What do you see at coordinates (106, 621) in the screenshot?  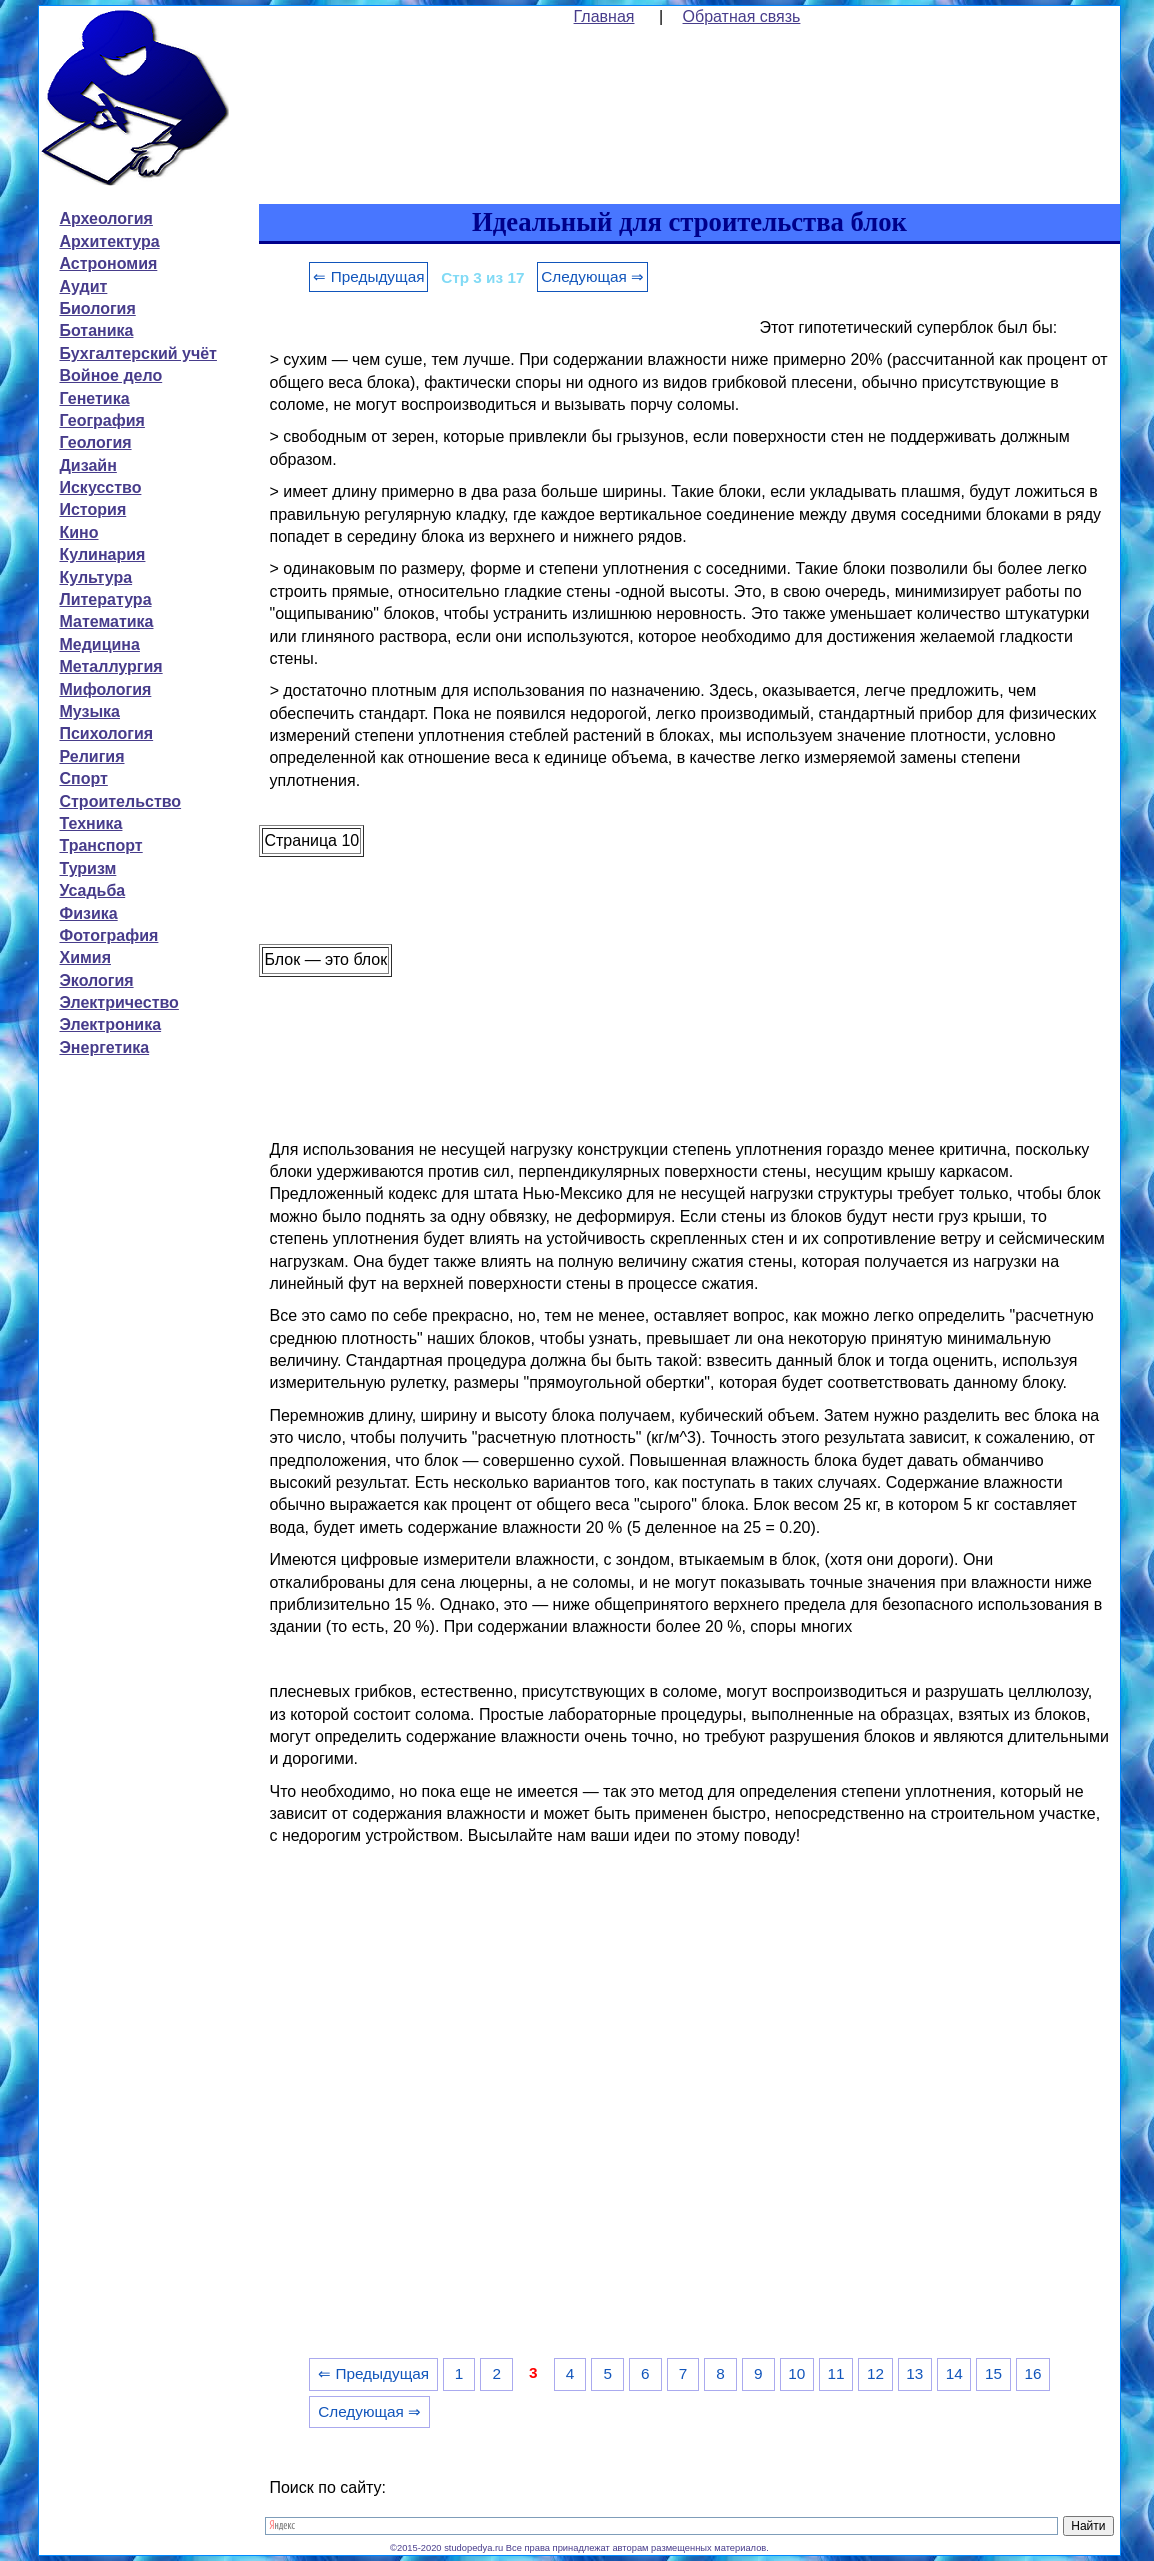 I see `Математика` at bounding box center [106, 621].